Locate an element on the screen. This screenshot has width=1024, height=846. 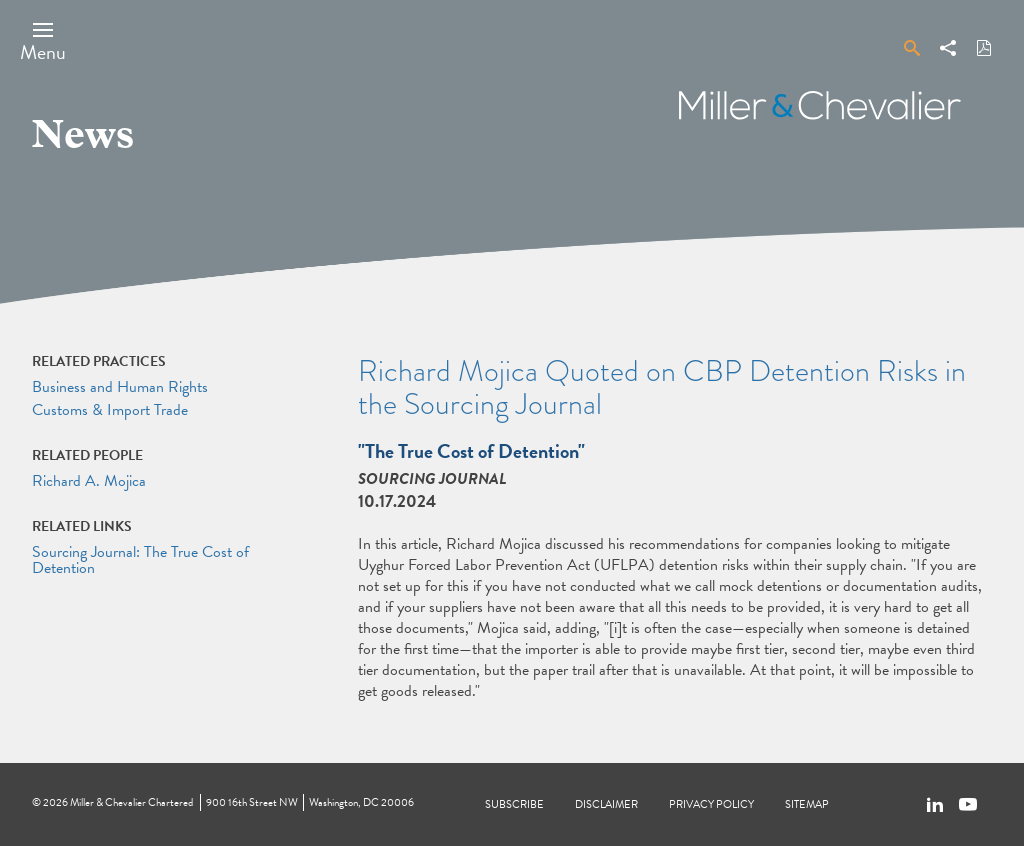
Miller & Chevalier Chartered is located at coordinates (131, 802).